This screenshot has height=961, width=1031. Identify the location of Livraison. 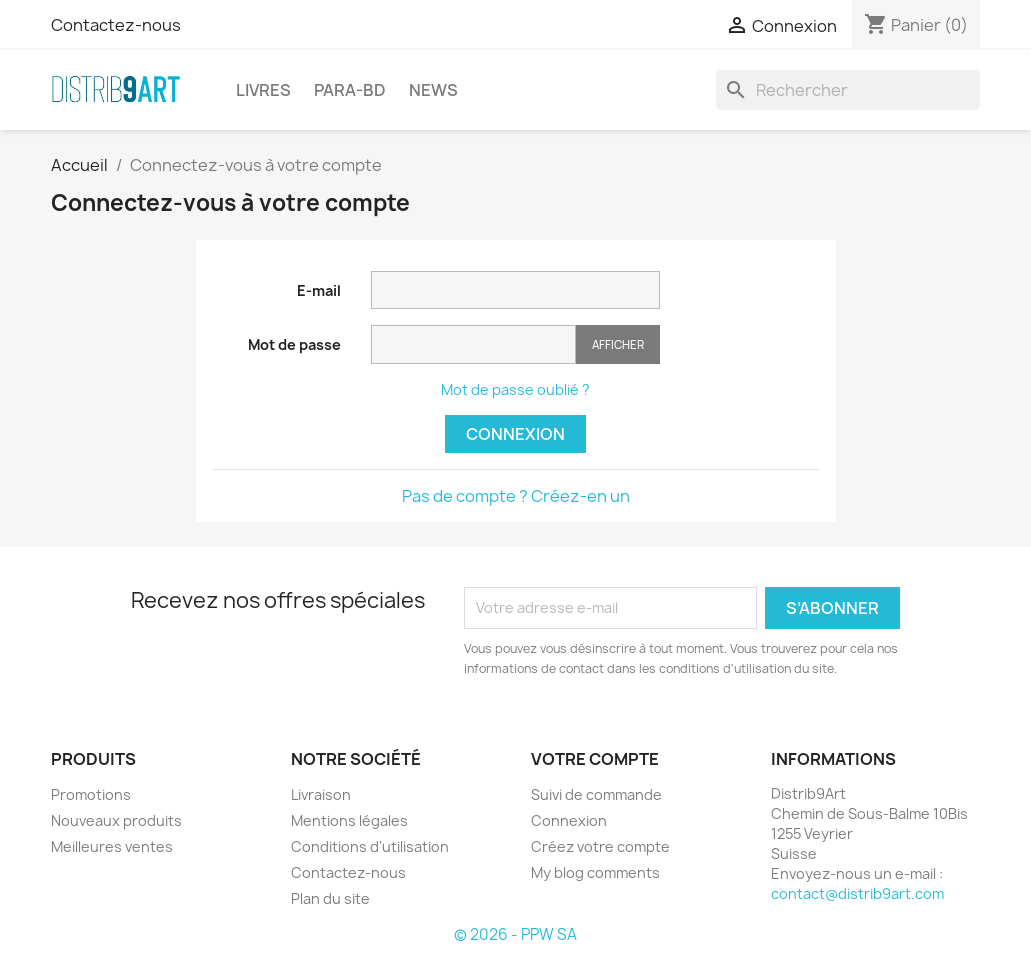
(321, 794).